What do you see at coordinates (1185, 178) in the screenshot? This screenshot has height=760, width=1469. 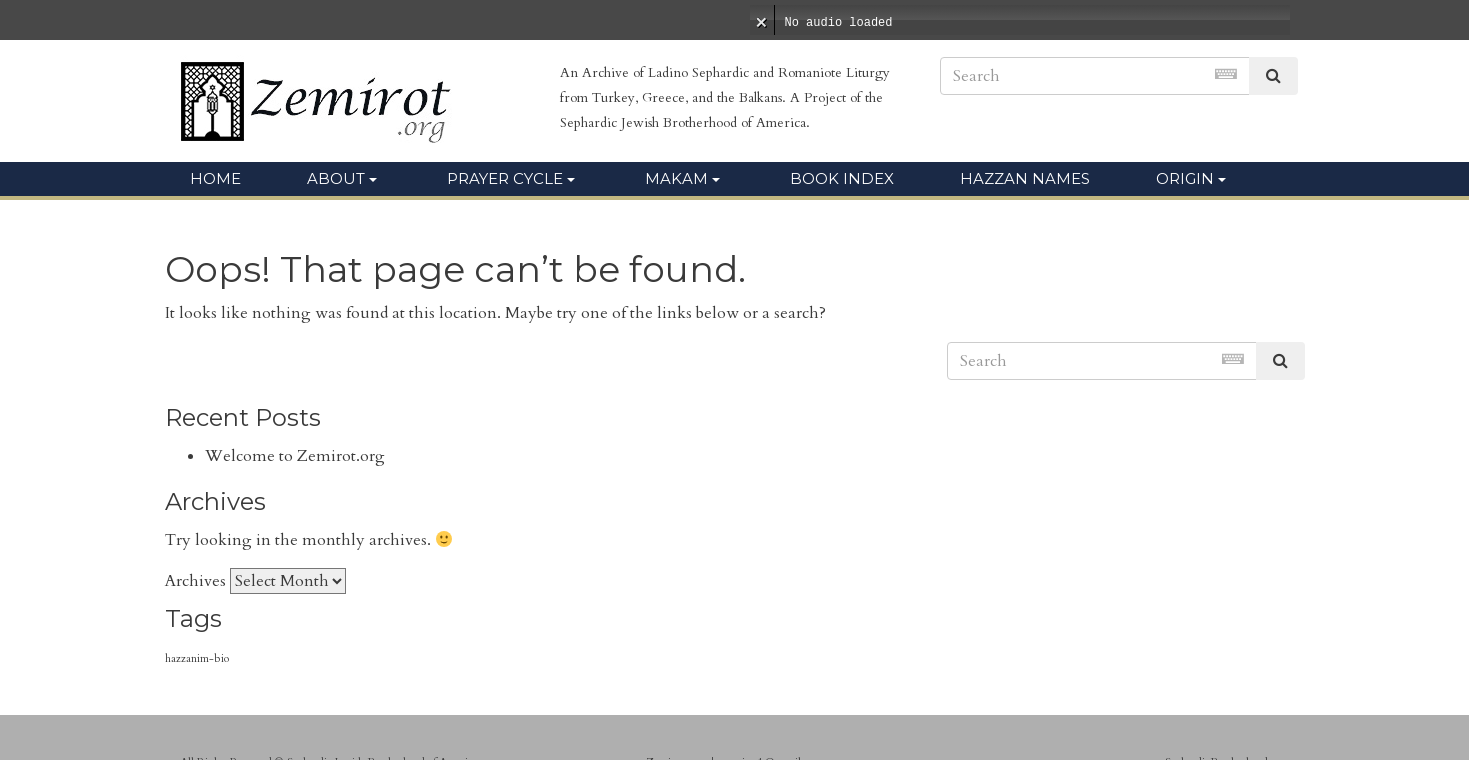 I see `Origin` at bounding box center [1185, 178].